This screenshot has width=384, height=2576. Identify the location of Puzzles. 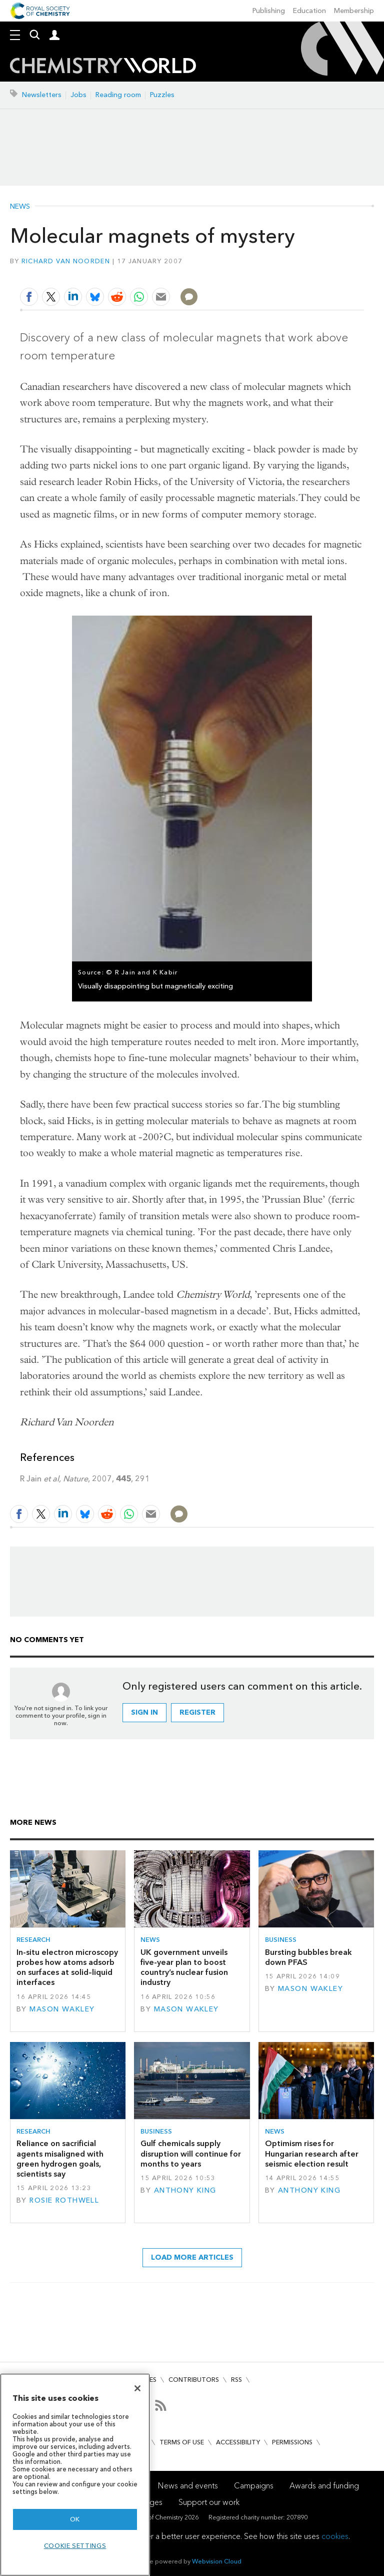
(162, 95).